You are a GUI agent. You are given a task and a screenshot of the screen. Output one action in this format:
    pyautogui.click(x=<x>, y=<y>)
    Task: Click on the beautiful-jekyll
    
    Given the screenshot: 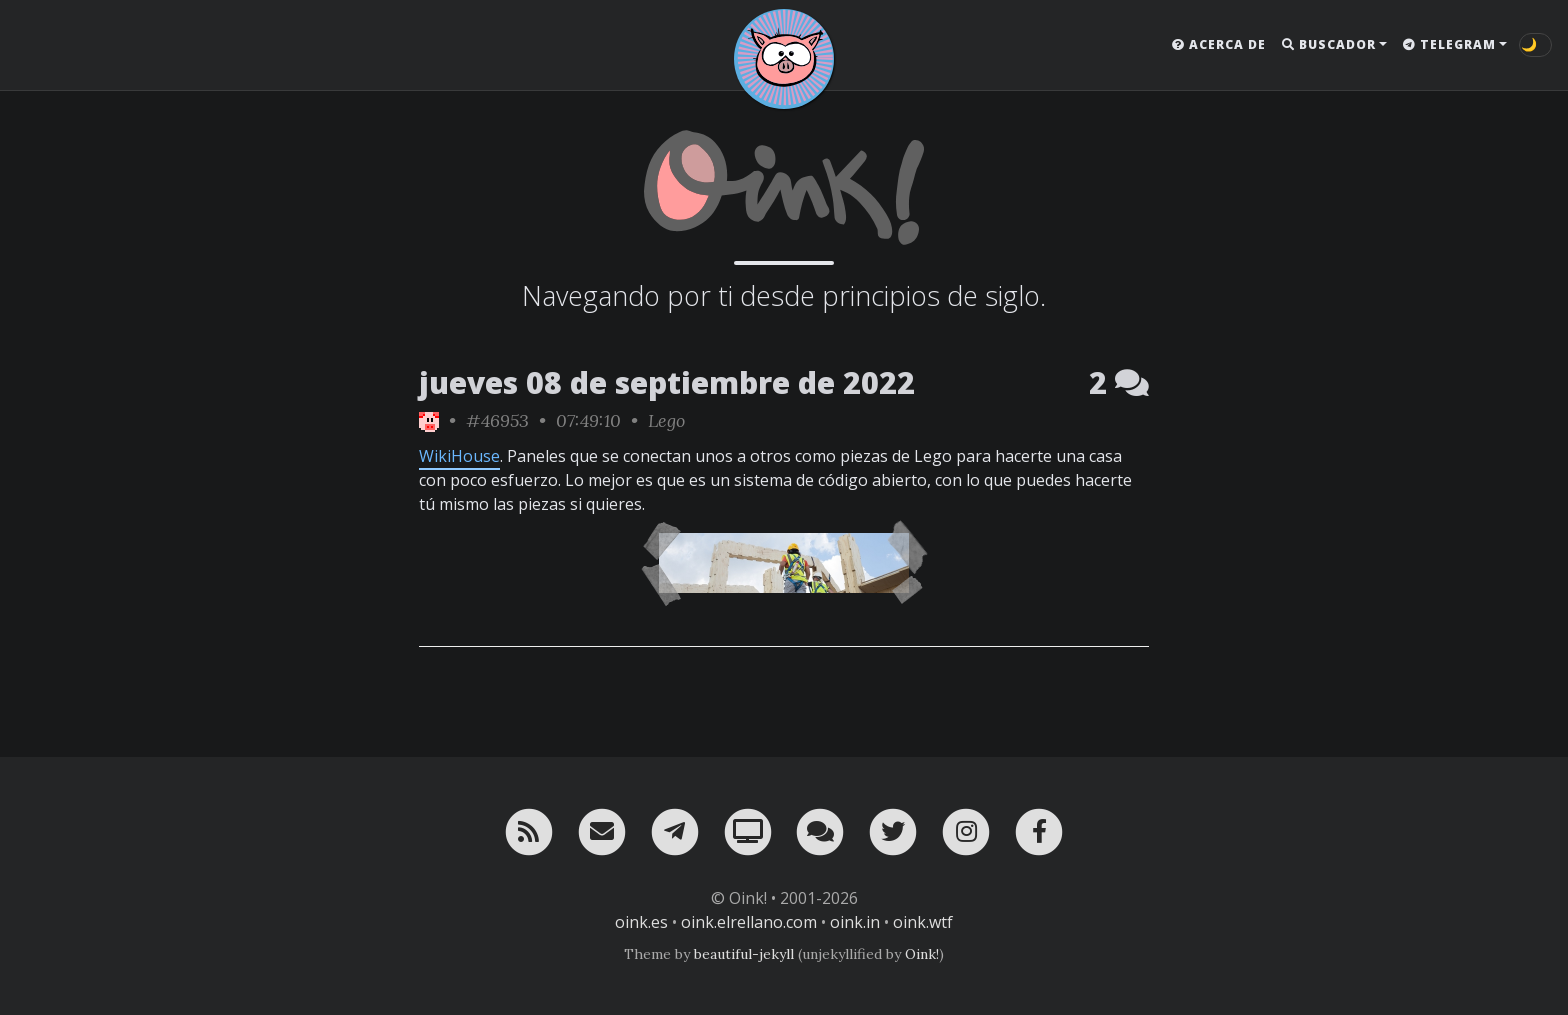 What is the action you would take?
    pyautogui.click(x=744, y=954)
    